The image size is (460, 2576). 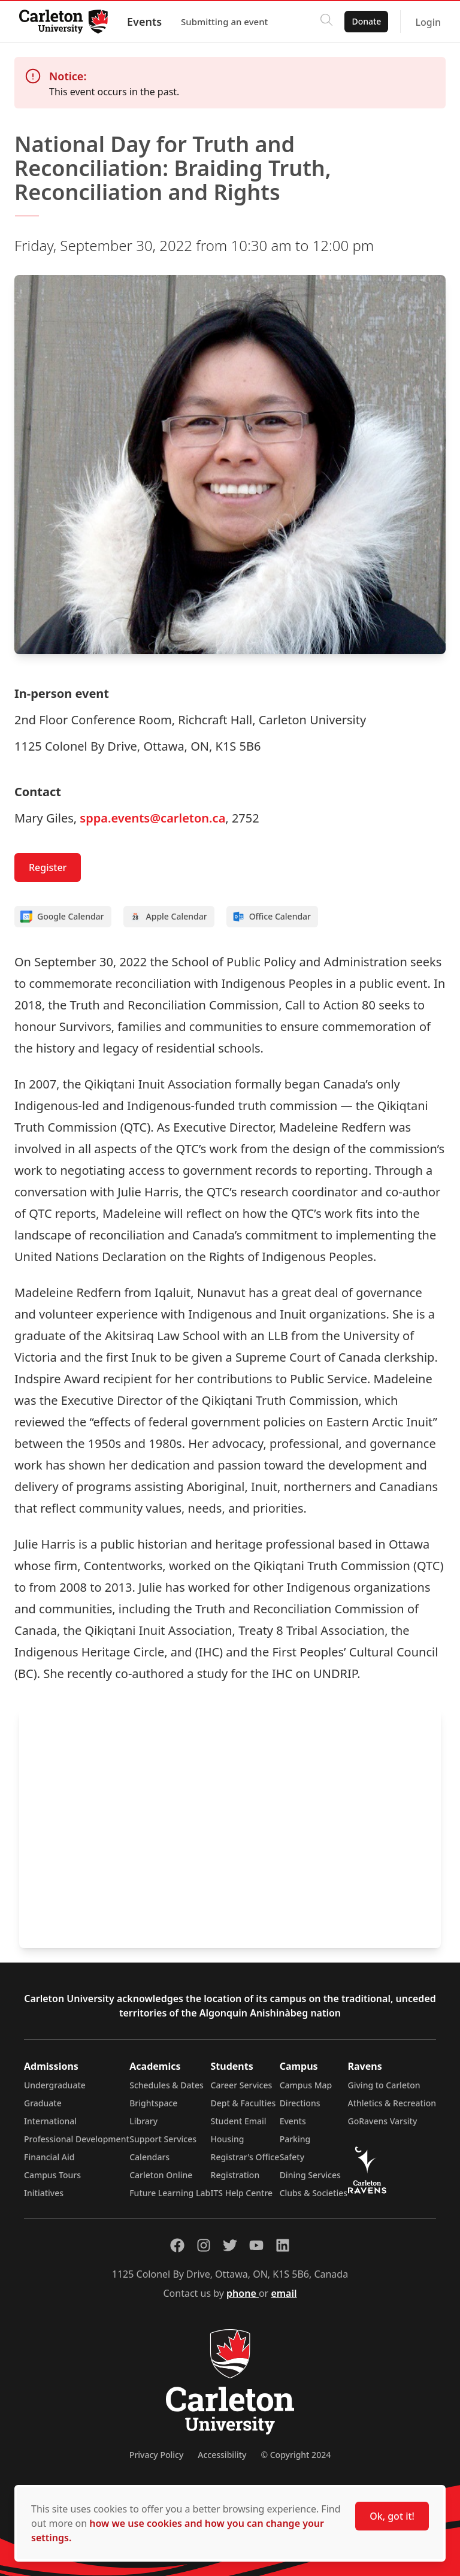 I want to click on Future Learning Lab, so click(x=169, y=2193).